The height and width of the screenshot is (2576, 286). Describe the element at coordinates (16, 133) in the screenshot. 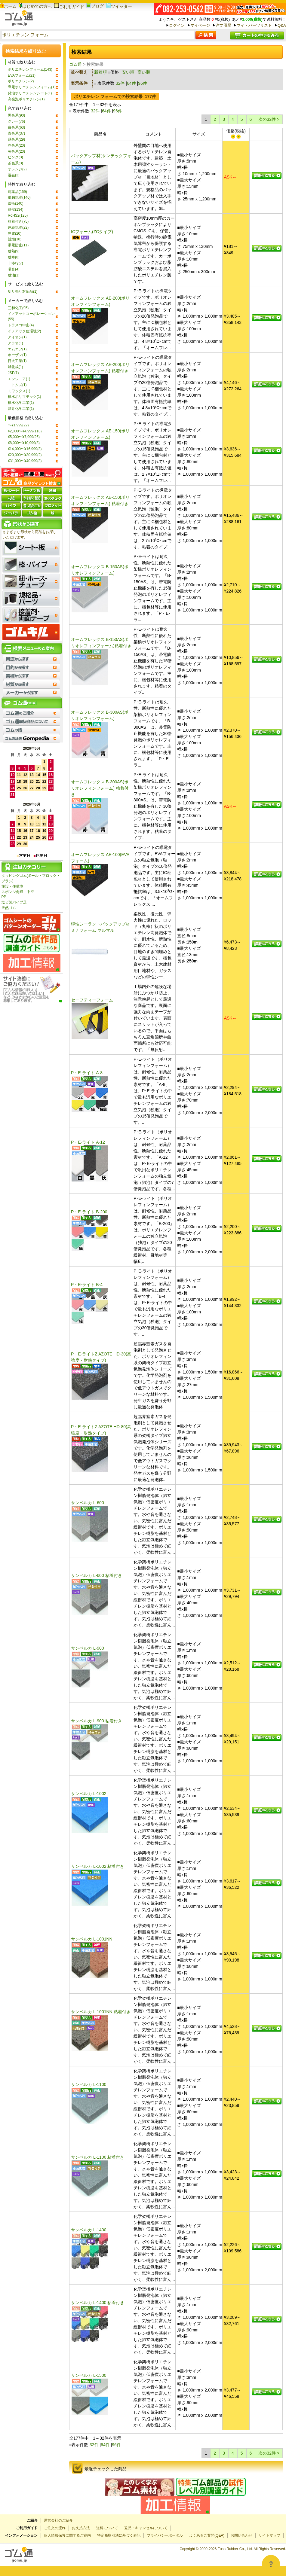

I see `青色系(37)` at that location.